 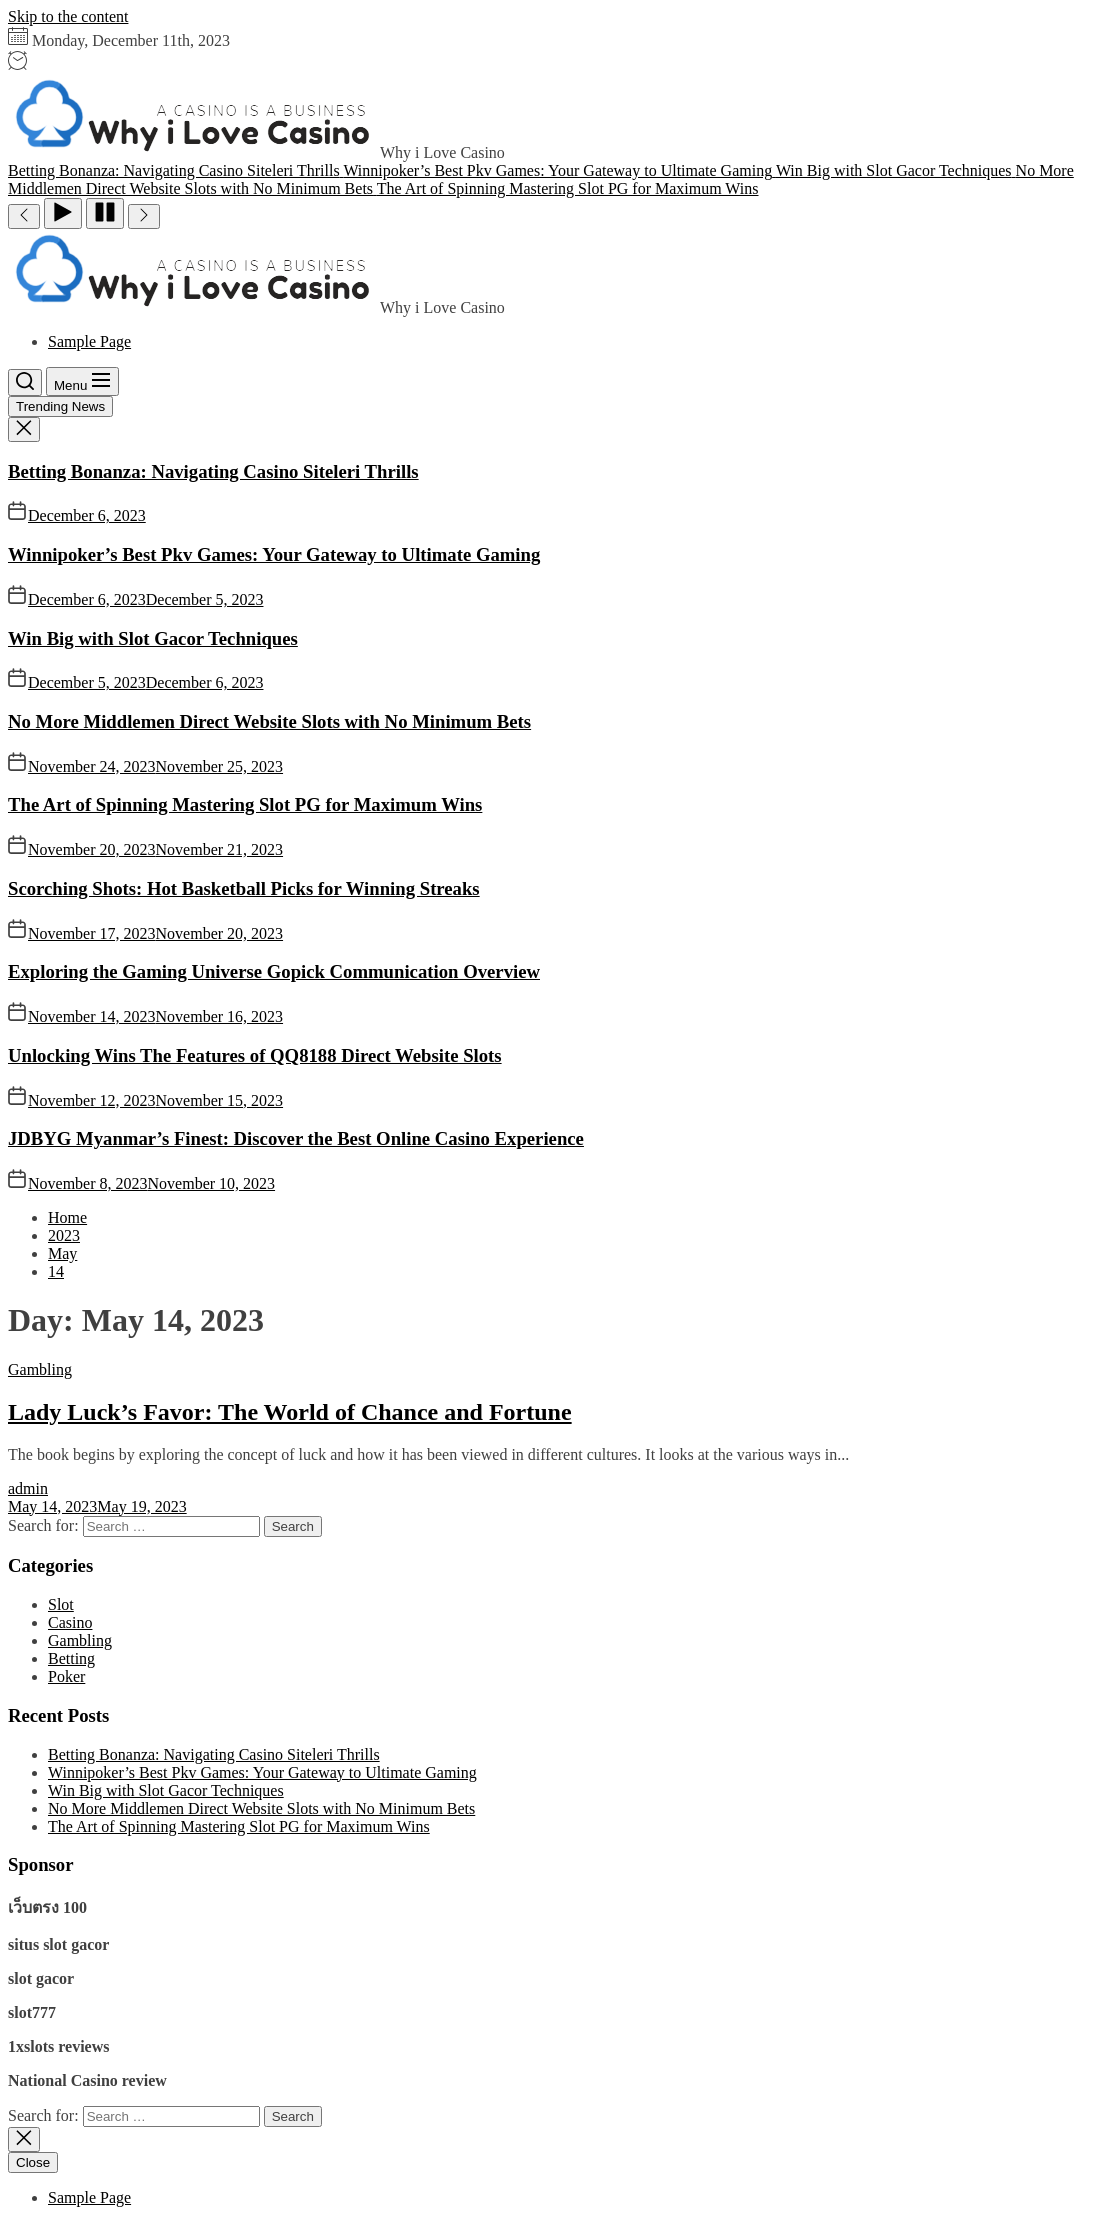 What do you see at coordinates (244, 888) in the screenshot?
I see `Scorching Shots: Hot Basketball Picks for Winning Streaks` at bounding box center [244, 888].